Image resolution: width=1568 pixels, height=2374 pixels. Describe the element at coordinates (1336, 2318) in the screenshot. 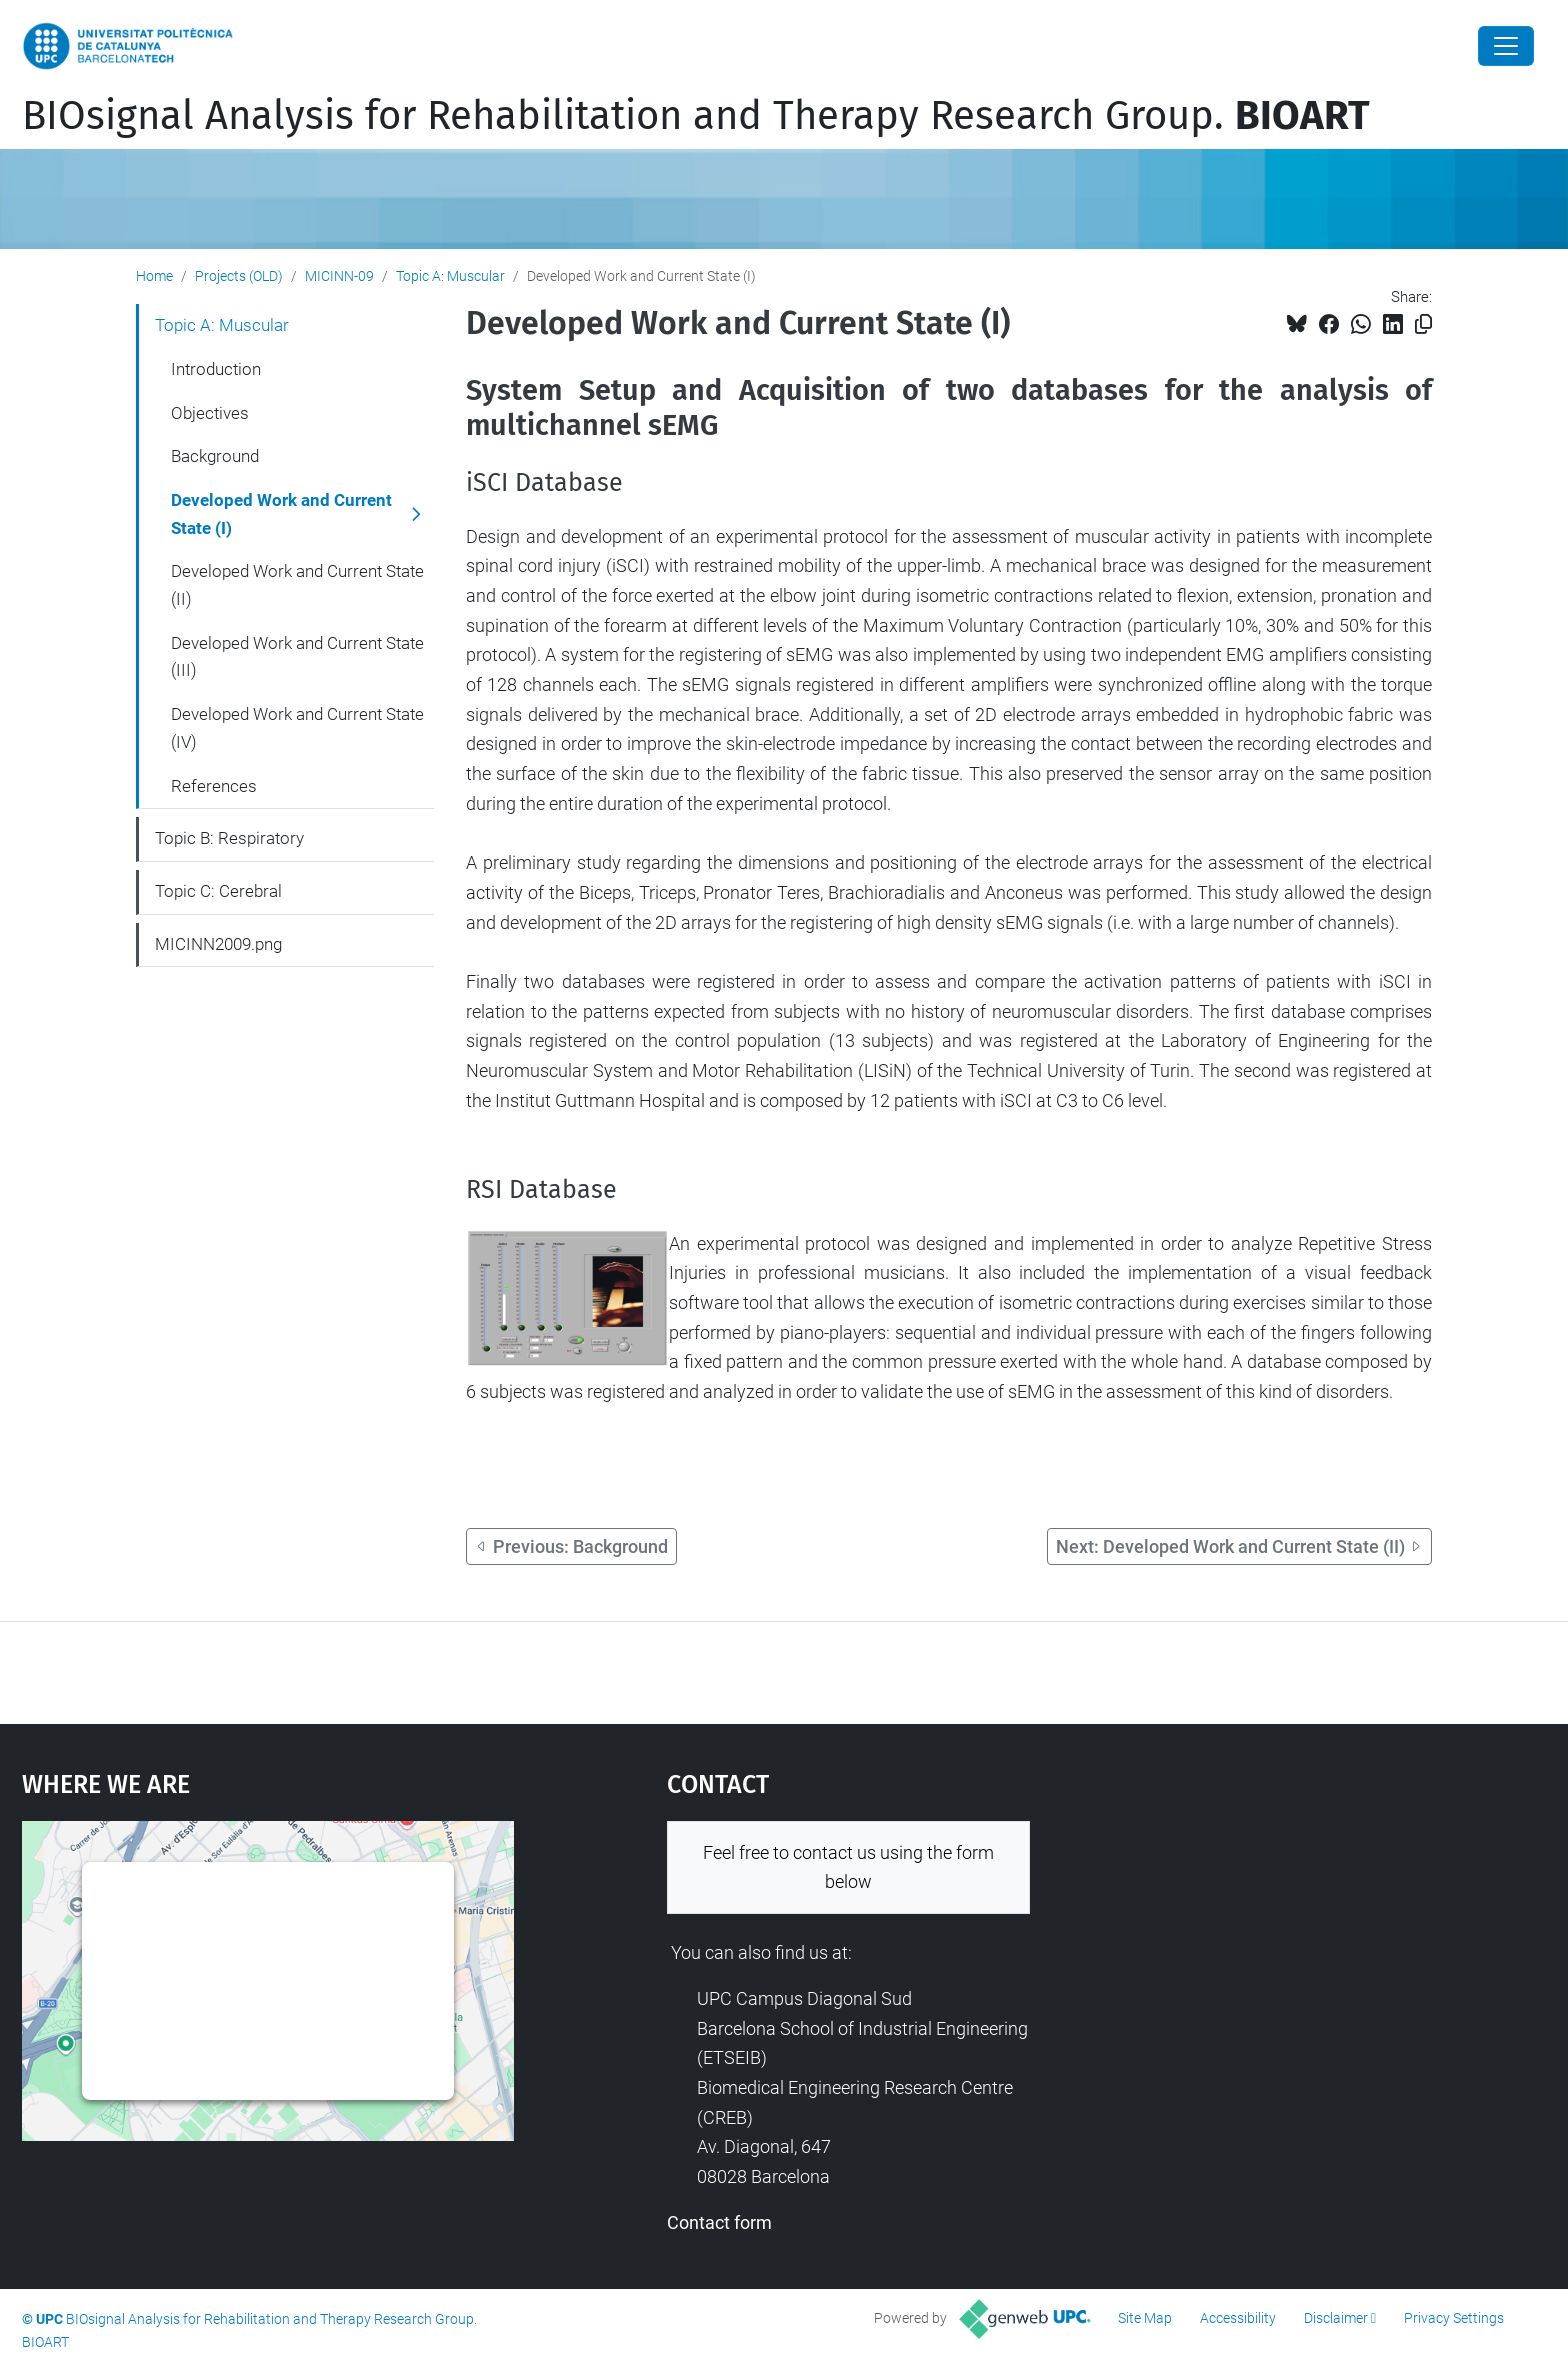

I see `Disclaimer` at that location.